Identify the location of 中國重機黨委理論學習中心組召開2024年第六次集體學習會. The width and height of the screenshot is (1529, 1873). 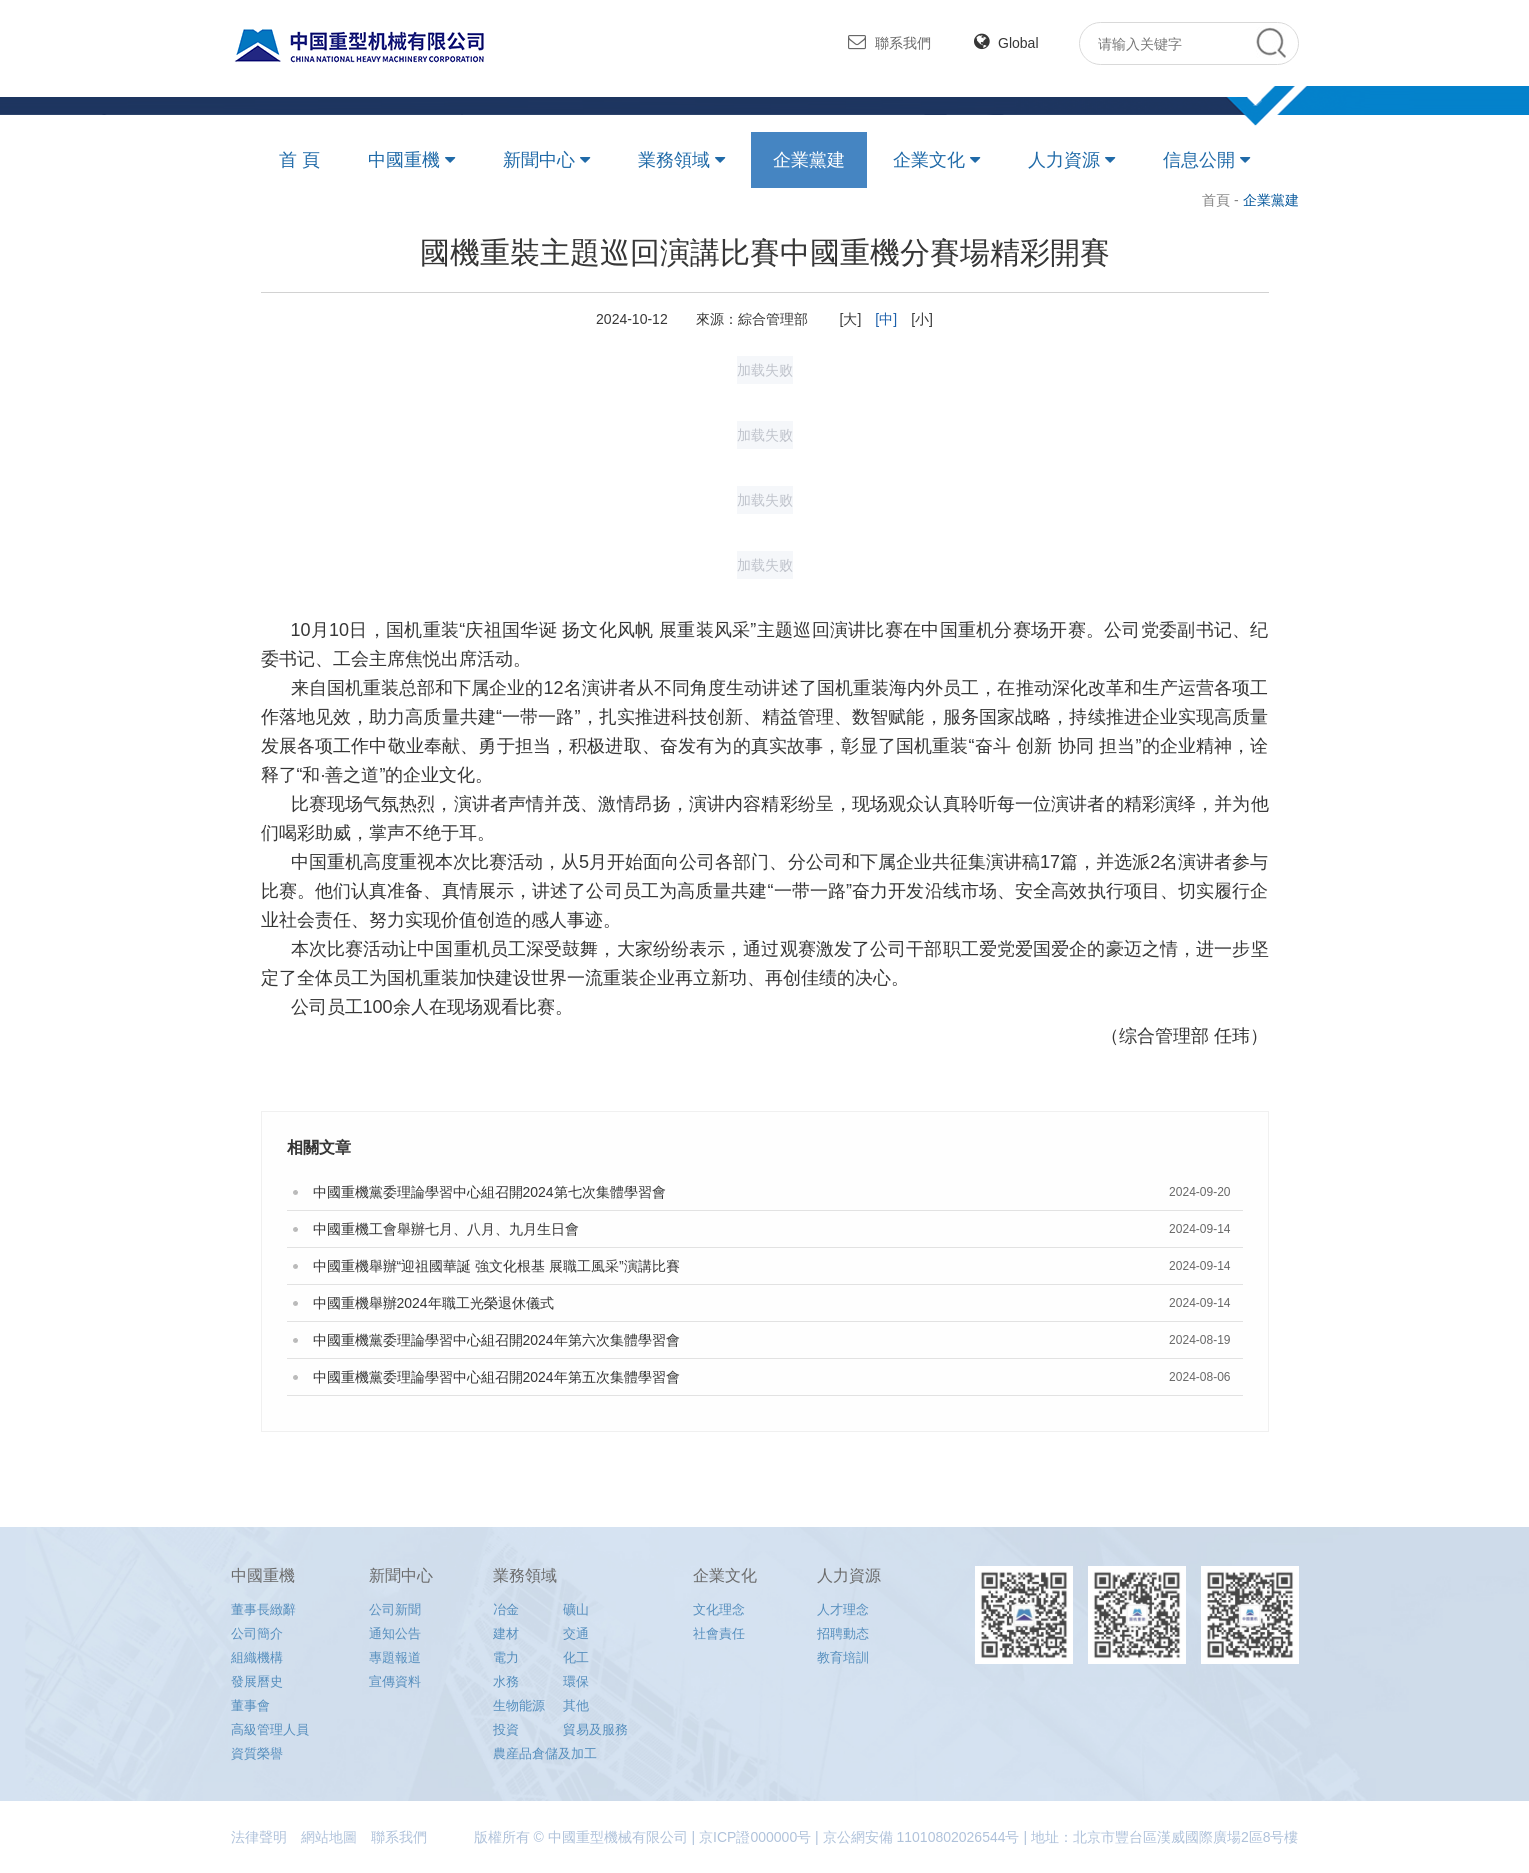
(496, 1340).